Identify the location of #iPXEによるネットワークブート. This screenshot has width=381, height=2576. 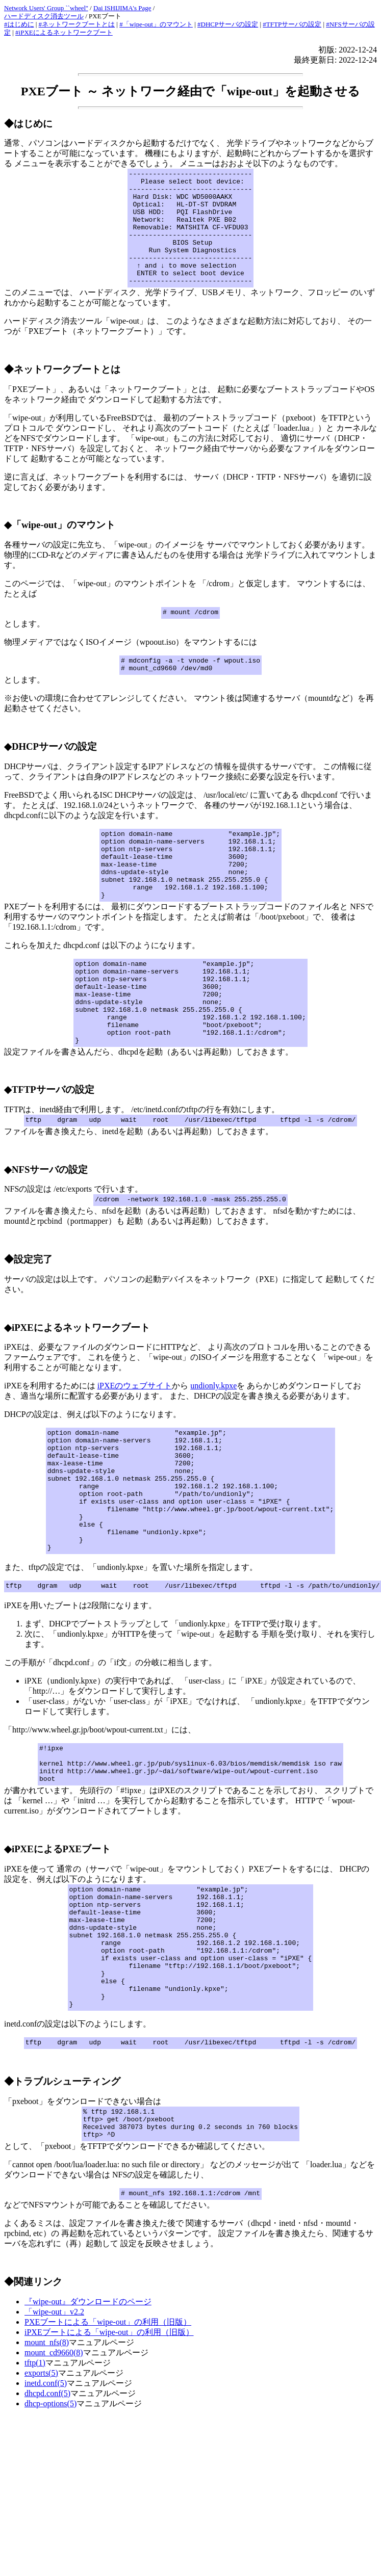
(64, 32).